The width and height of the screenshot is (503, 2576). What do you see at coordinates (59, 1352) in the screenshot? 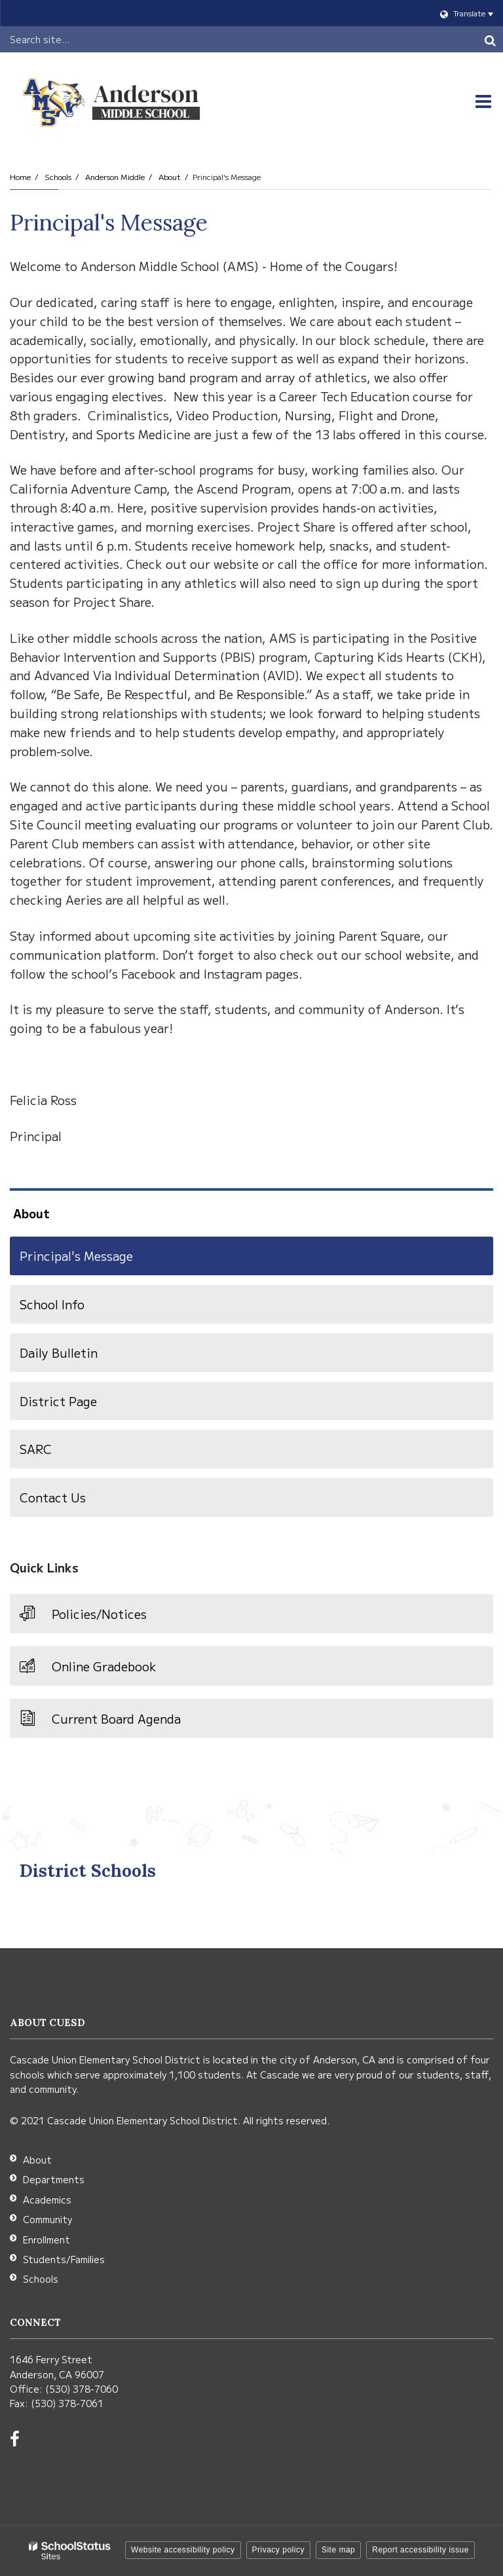
I see `Daily Bulletin` at bounding box center [59, 1352].